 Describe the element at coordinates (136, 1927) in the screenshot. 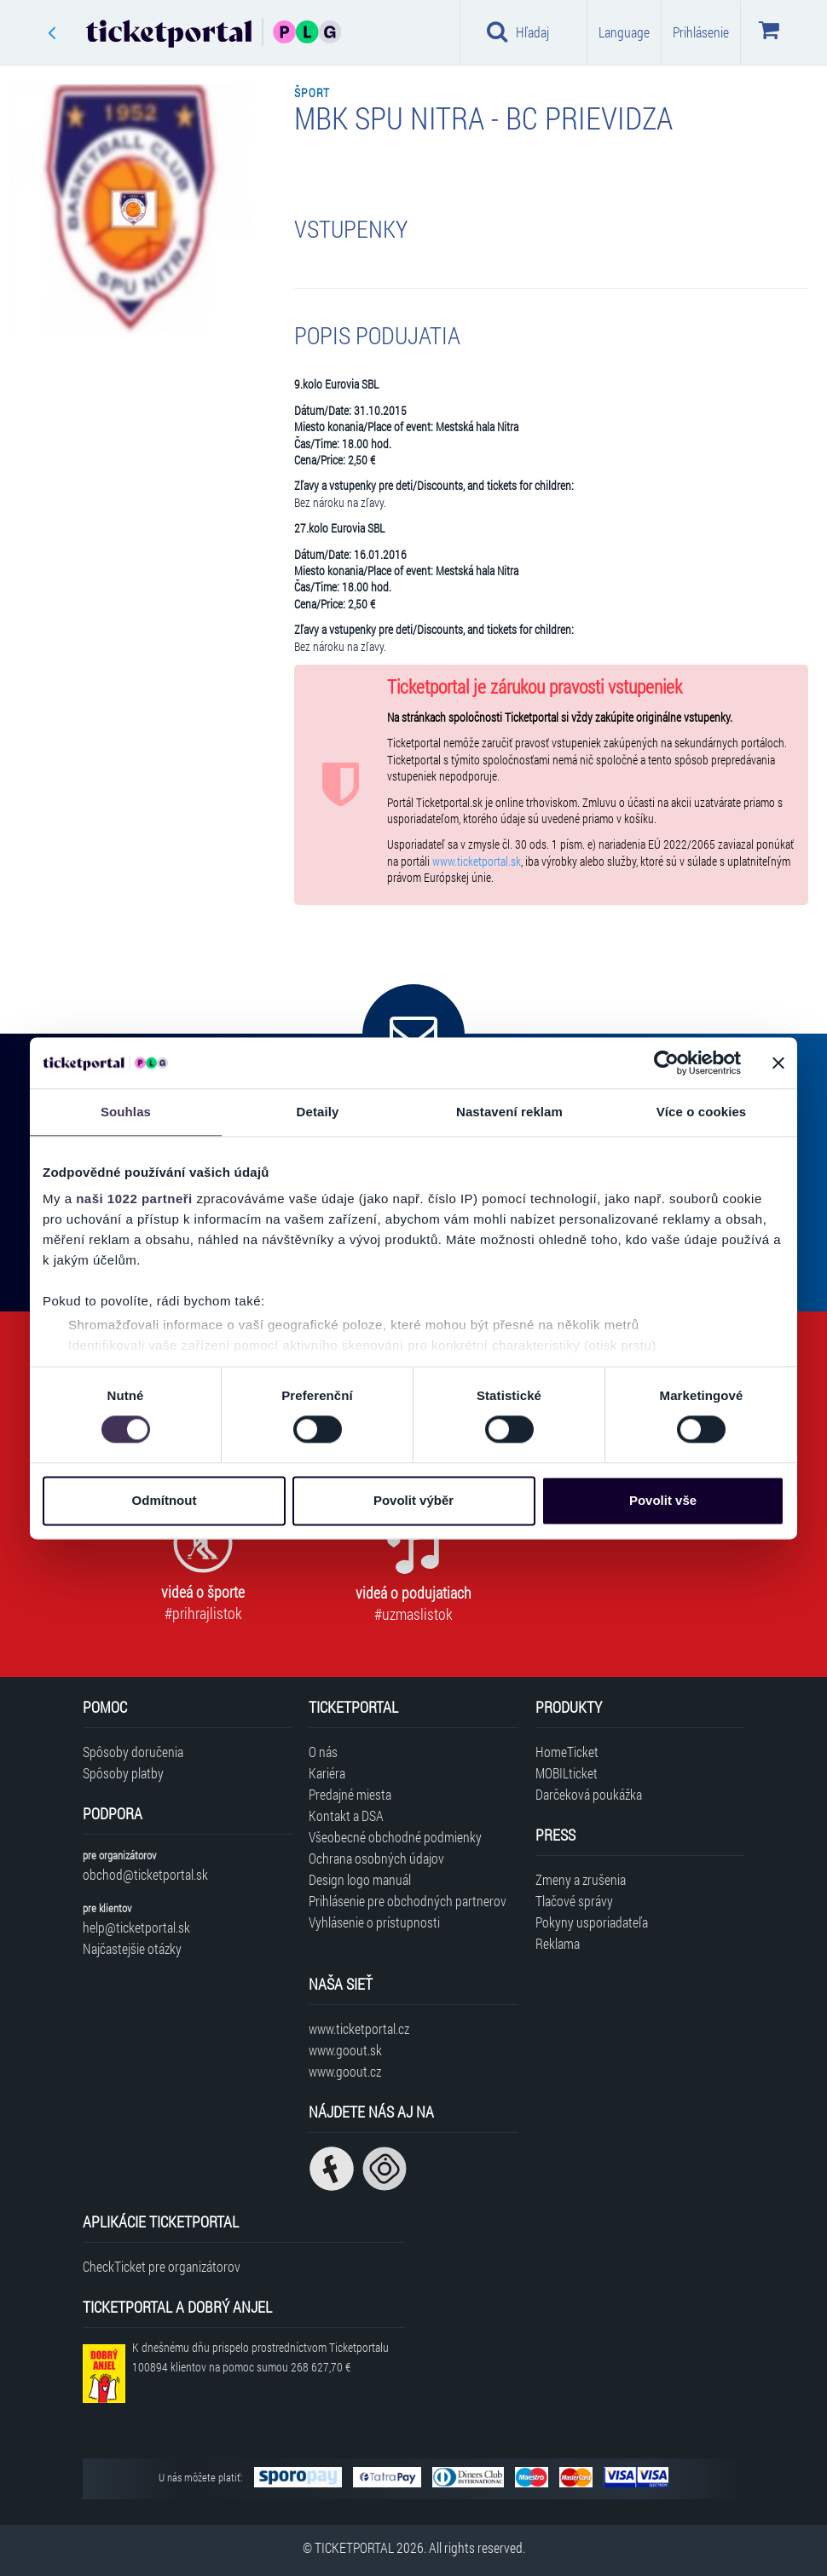

I see `help@ticketportal.sk` at that location.